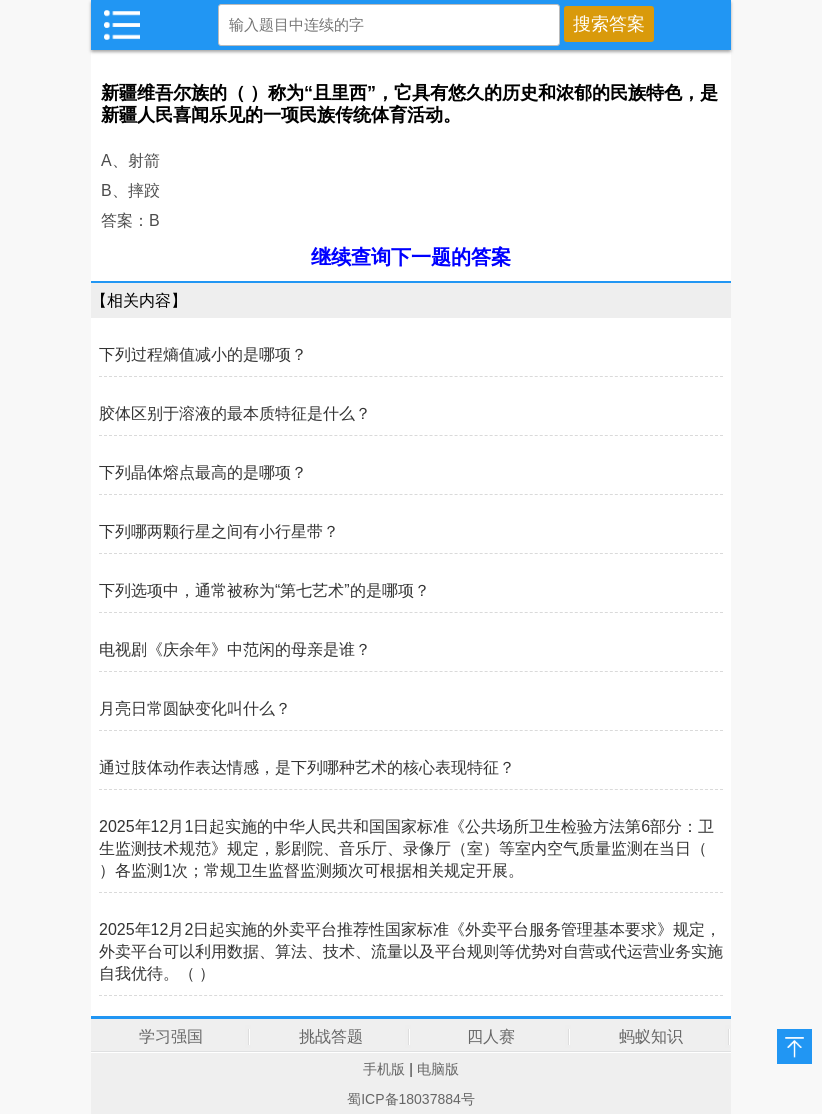  What do you see at coordinates (331, 1036) in the screenshot?
I see `挑战答题` at bounding box center [331, 1036].